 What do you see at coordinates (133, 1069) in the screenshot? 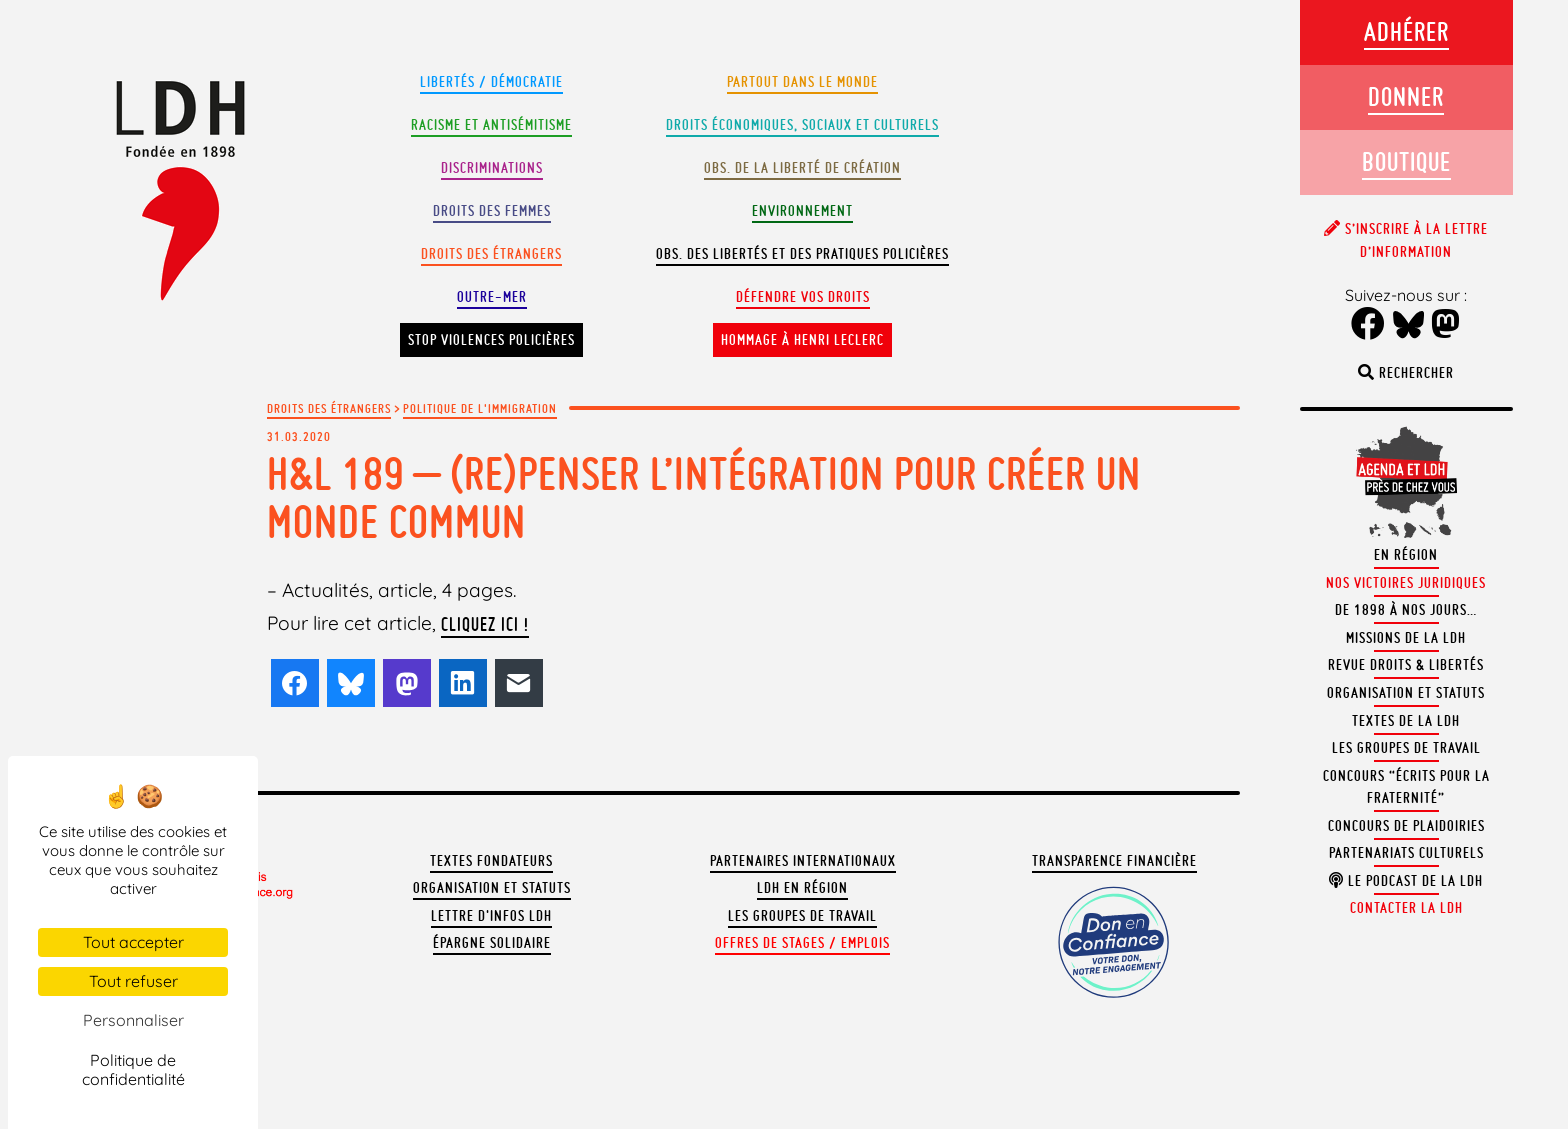
I see `Politique de confidentialité [link]` at bounding box center [133, 1069].